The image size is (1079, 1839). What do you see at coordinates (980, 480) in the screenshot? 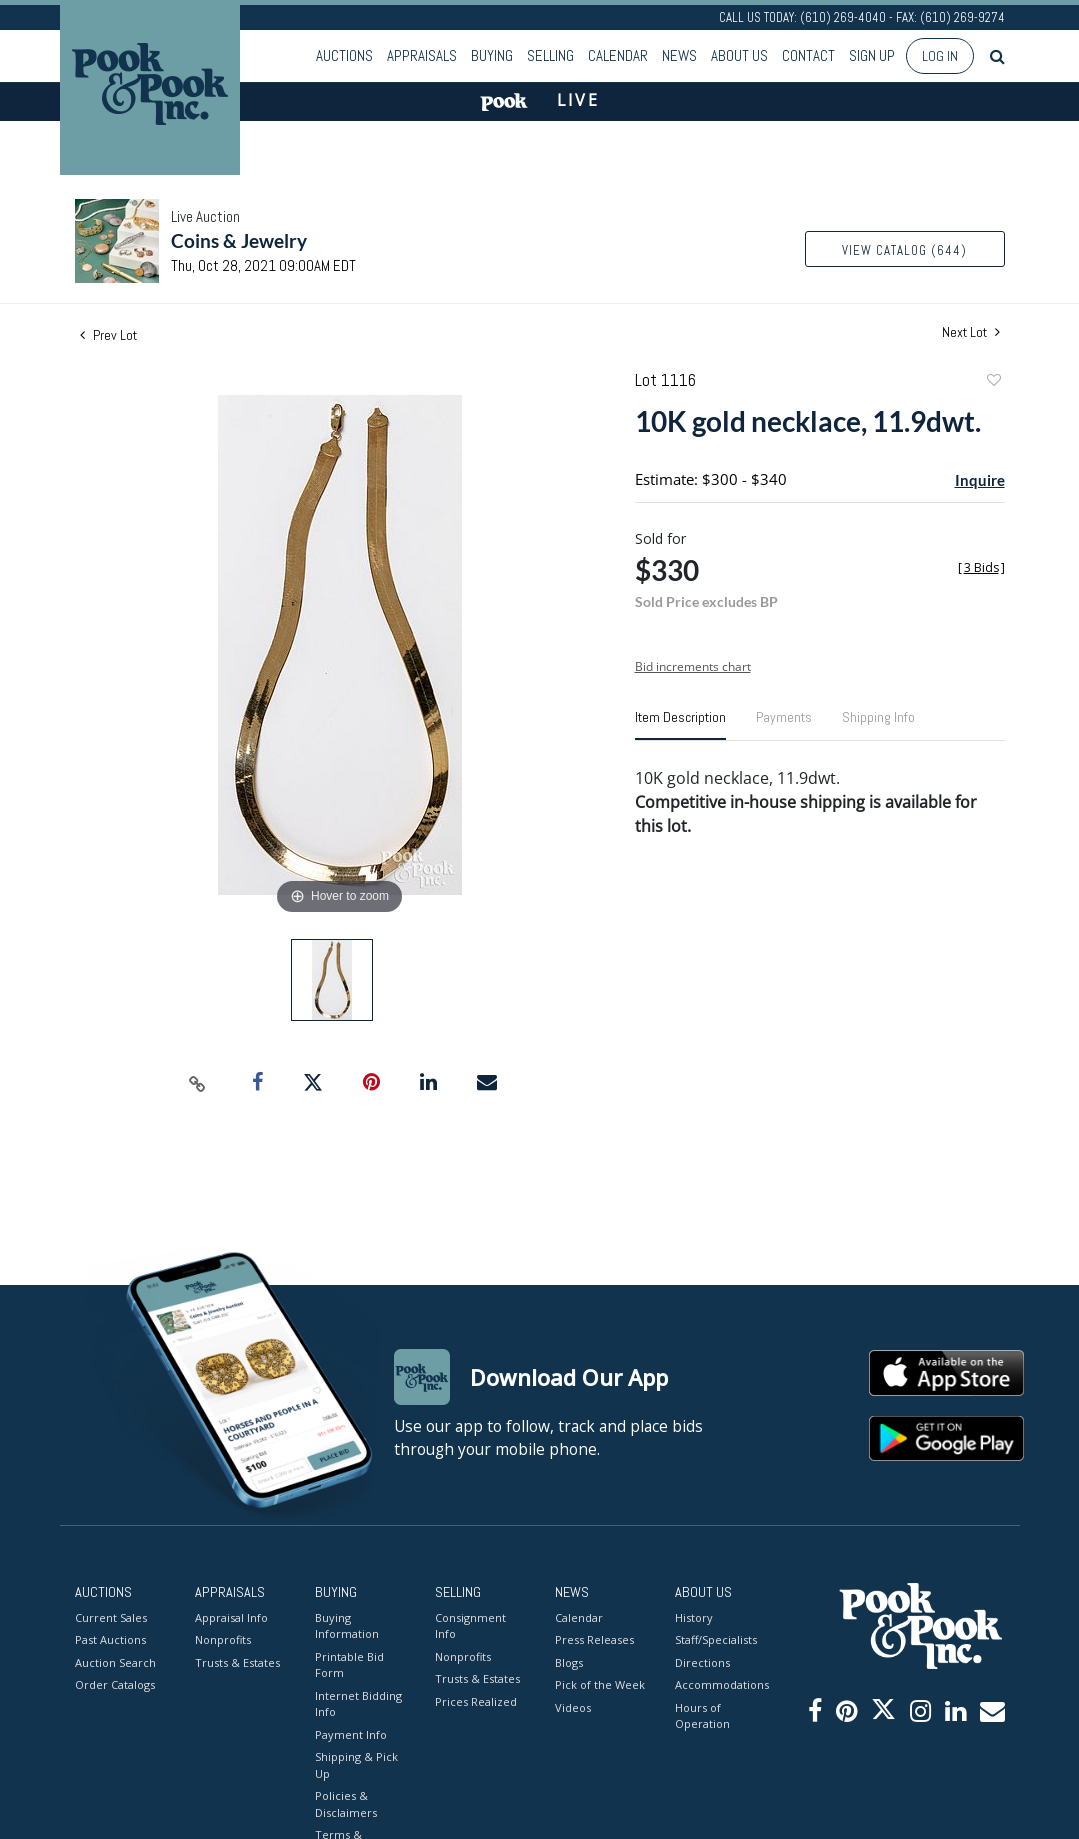
I see `Inquire` at bounding box center [980, 480].